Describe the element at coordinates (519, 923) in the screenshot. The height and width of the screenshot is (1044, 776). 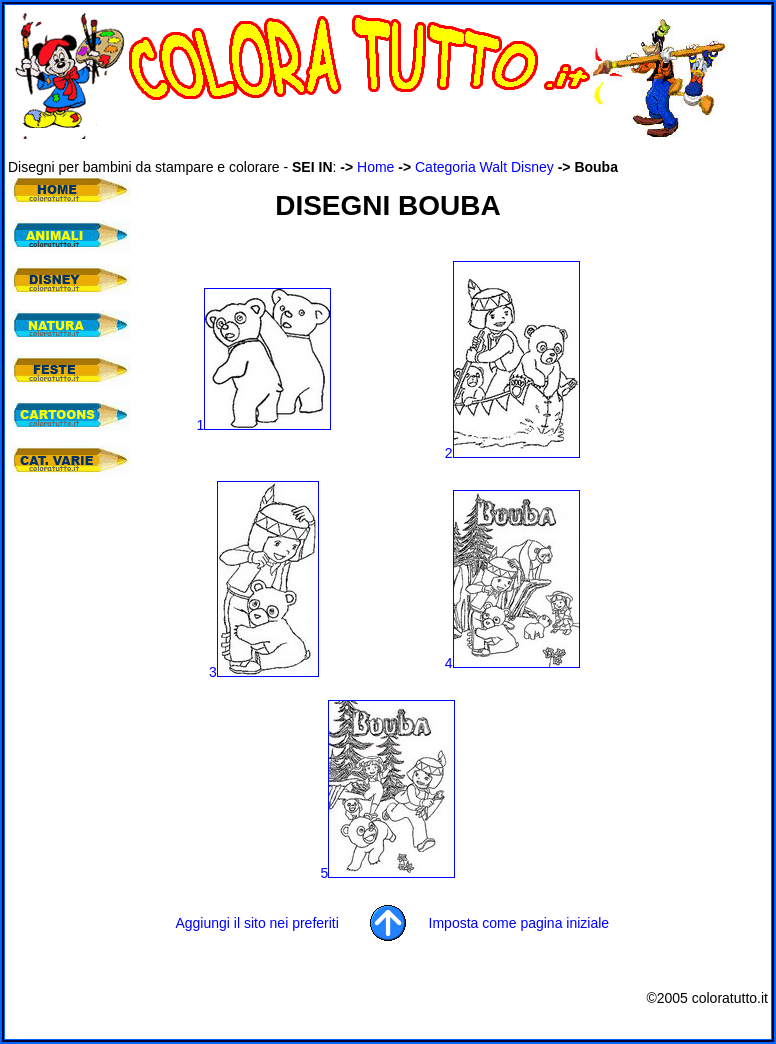
I see `Imposta come pagina iniziale` at that location.